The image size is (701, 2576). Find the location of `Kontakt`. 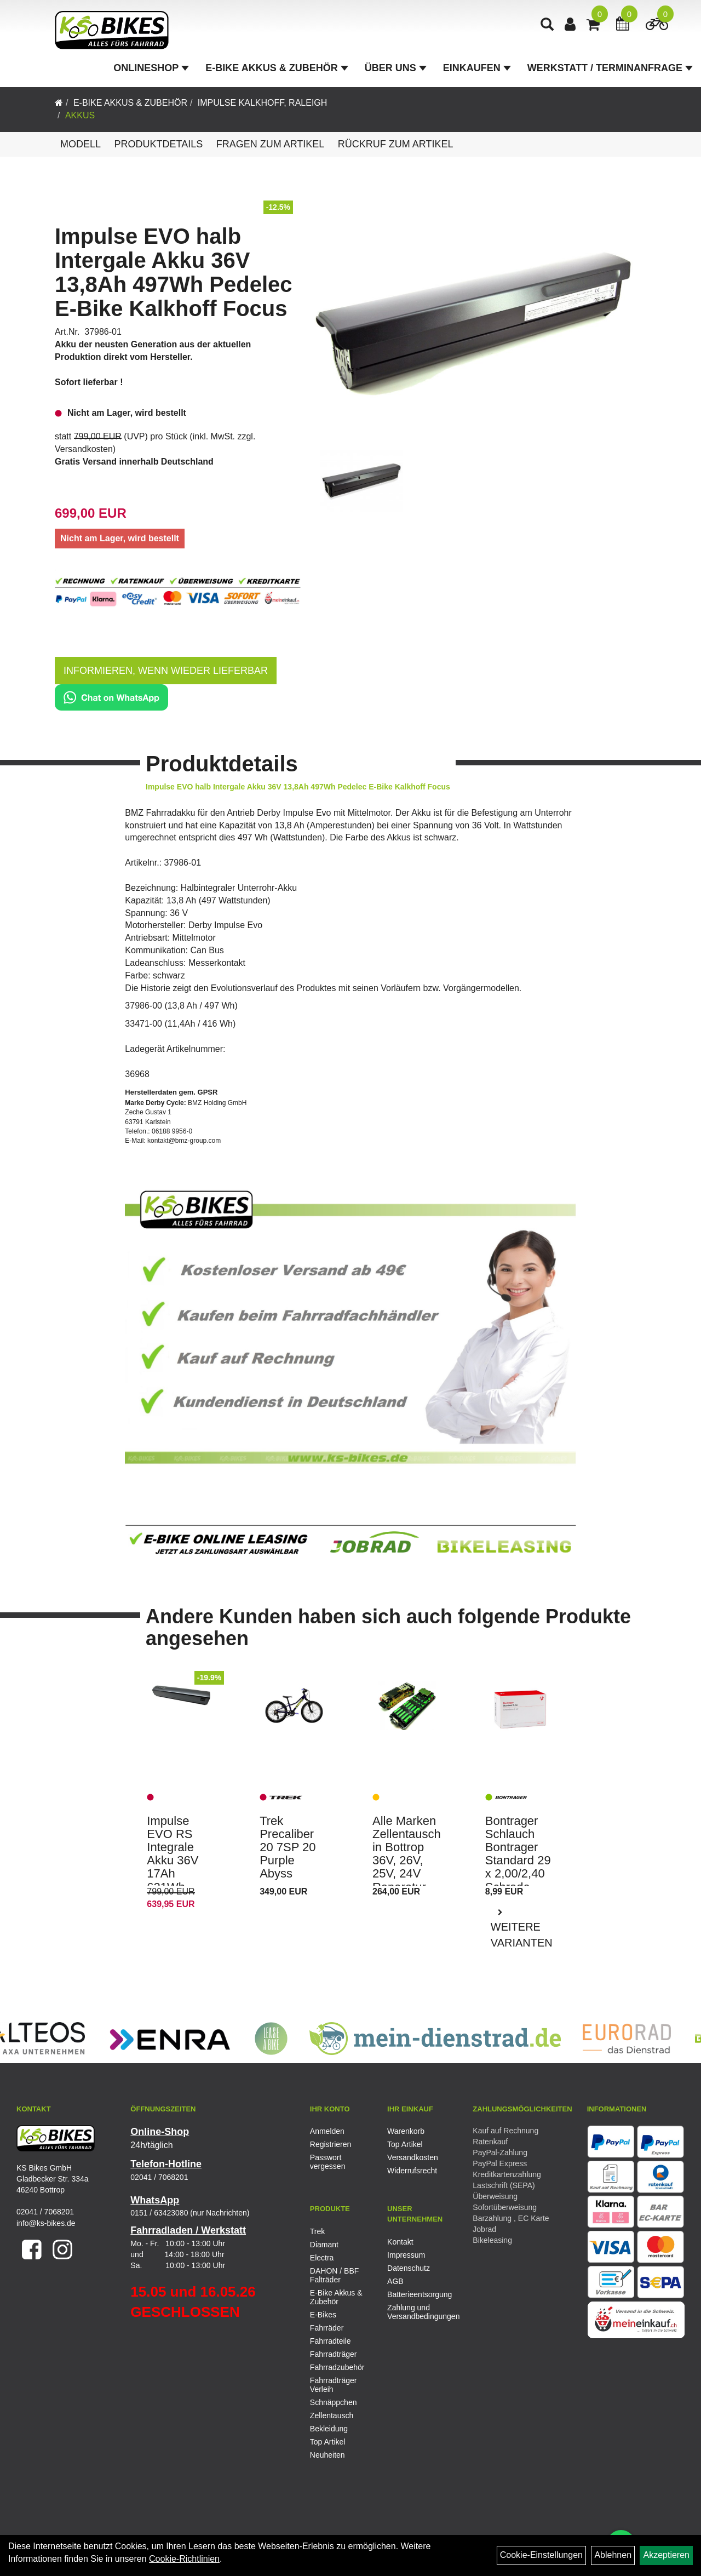

Kontakt is located at coordinates (400, 2241).